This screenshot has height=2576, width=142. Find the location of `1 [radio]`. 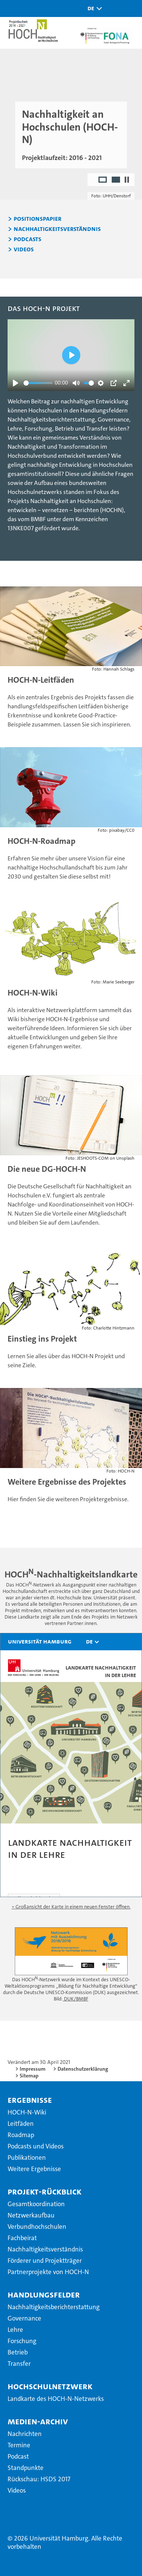

1 [radio] is located at coordinates (103, 180).